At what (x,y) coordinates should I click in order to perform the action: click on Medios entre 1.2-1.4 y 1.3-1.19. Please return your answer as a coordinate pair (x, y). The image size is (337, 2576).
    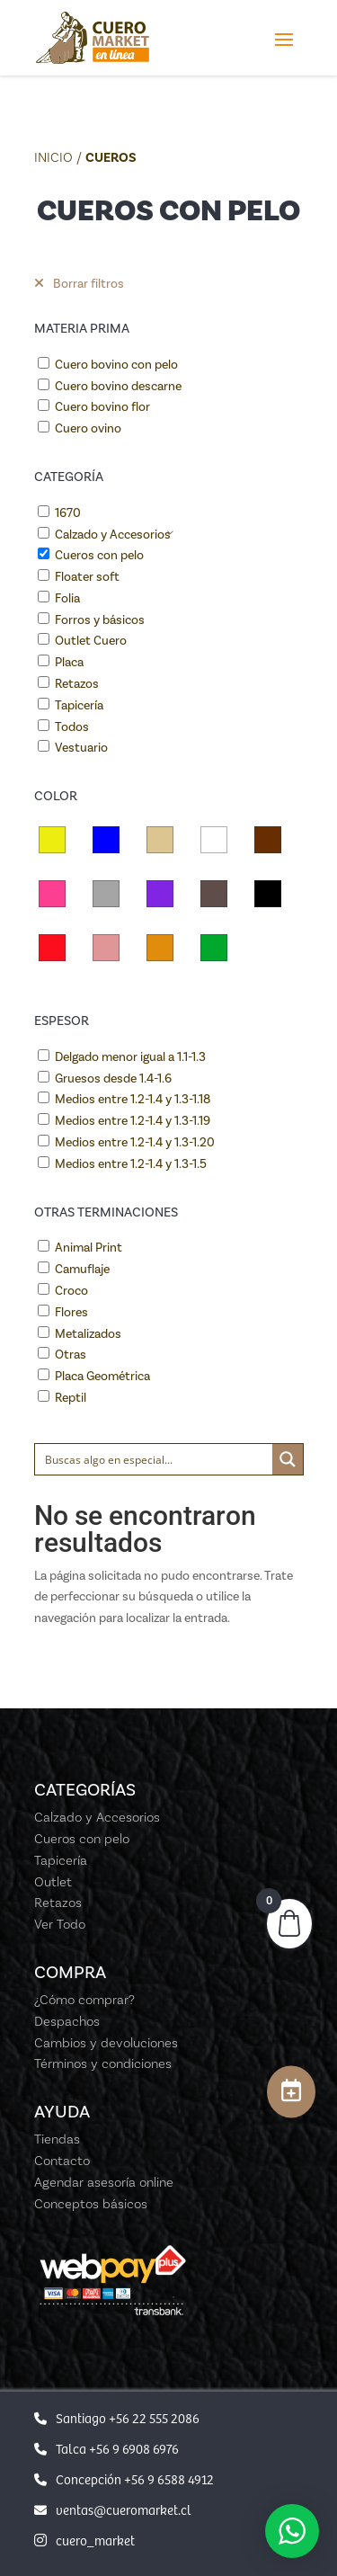
    Looking at the image, I should click on (132, 1120).